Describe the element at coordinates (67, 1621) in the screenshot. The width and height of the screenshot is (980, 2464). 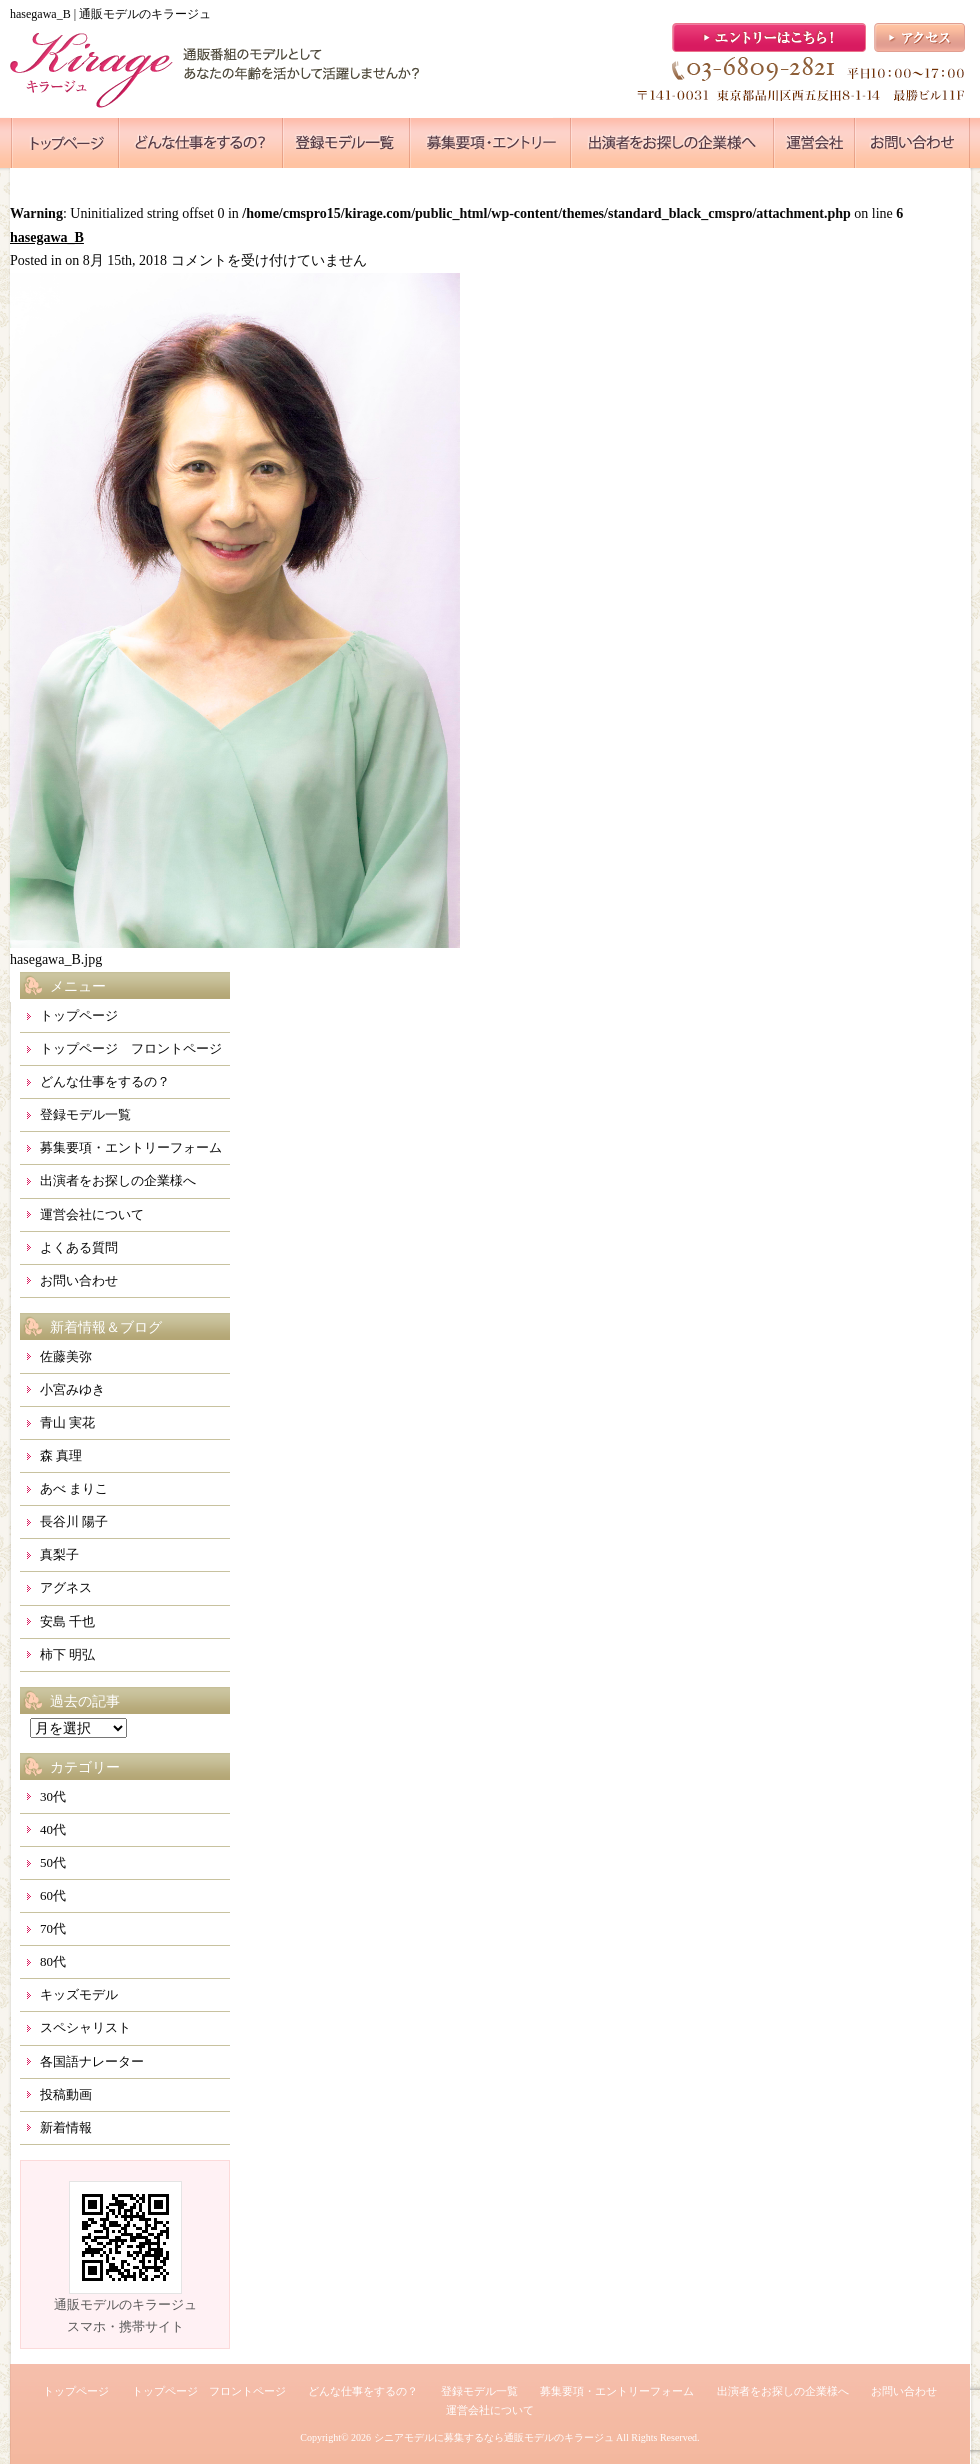
I see `安島 千也` at that location.